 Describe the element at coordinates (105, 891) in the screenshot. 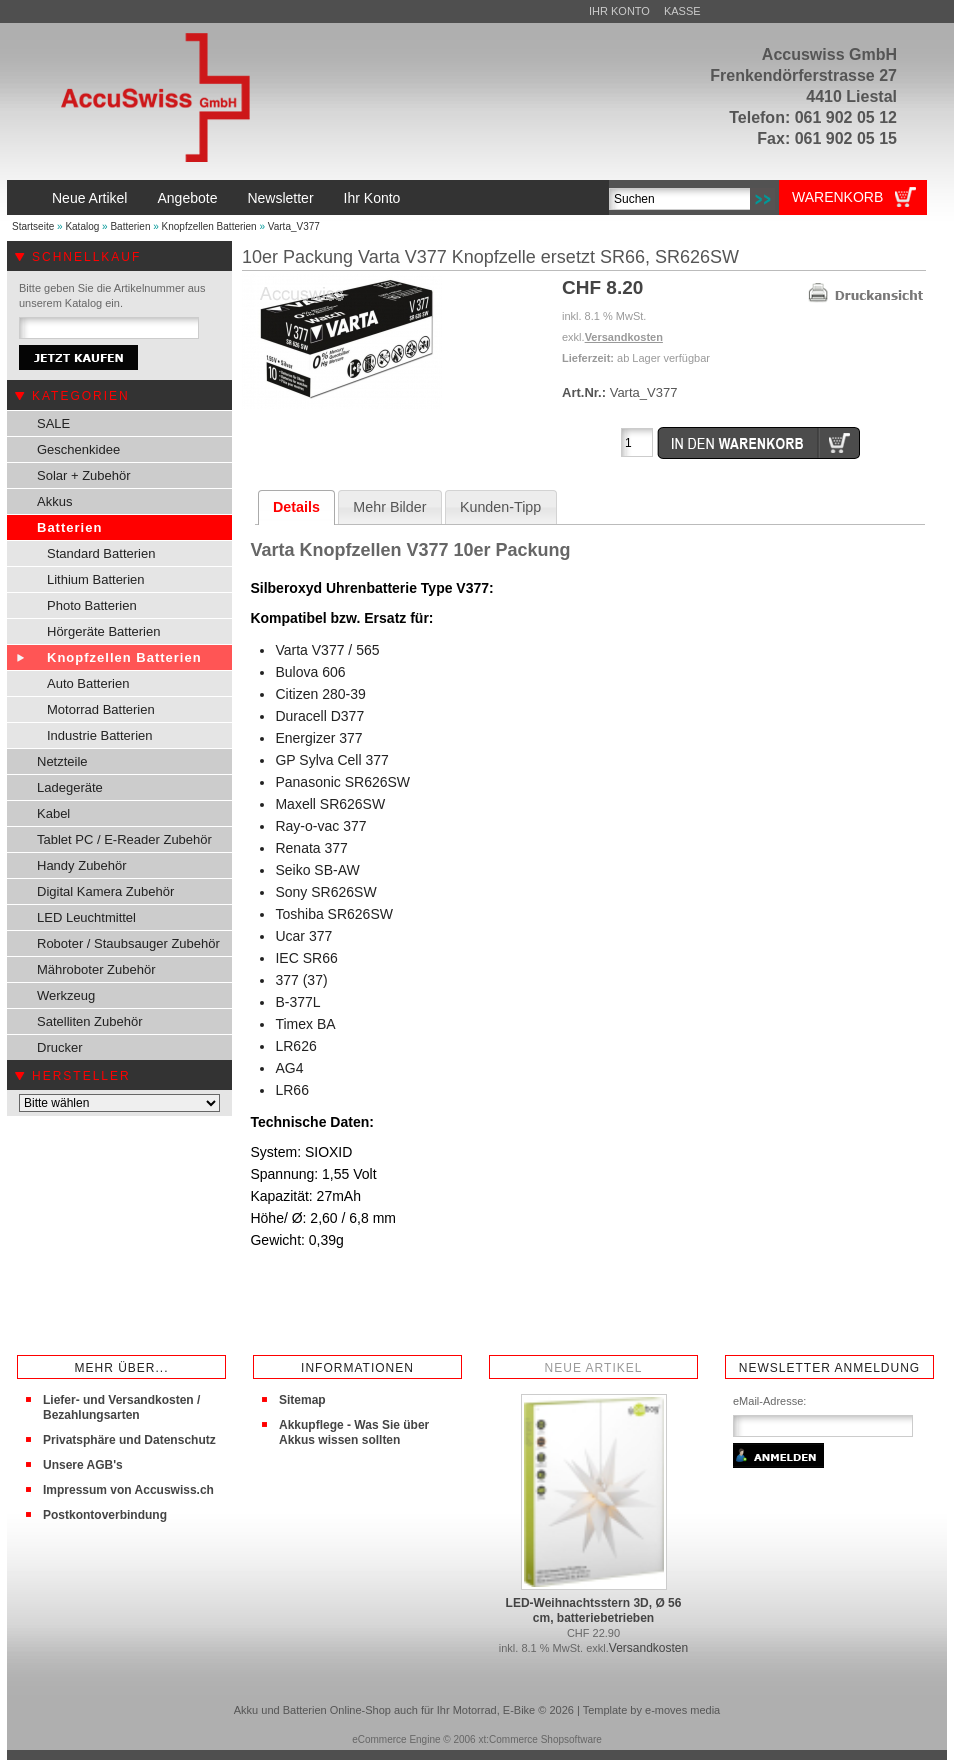

I see `Digital Kamera Zubehör` at that location.